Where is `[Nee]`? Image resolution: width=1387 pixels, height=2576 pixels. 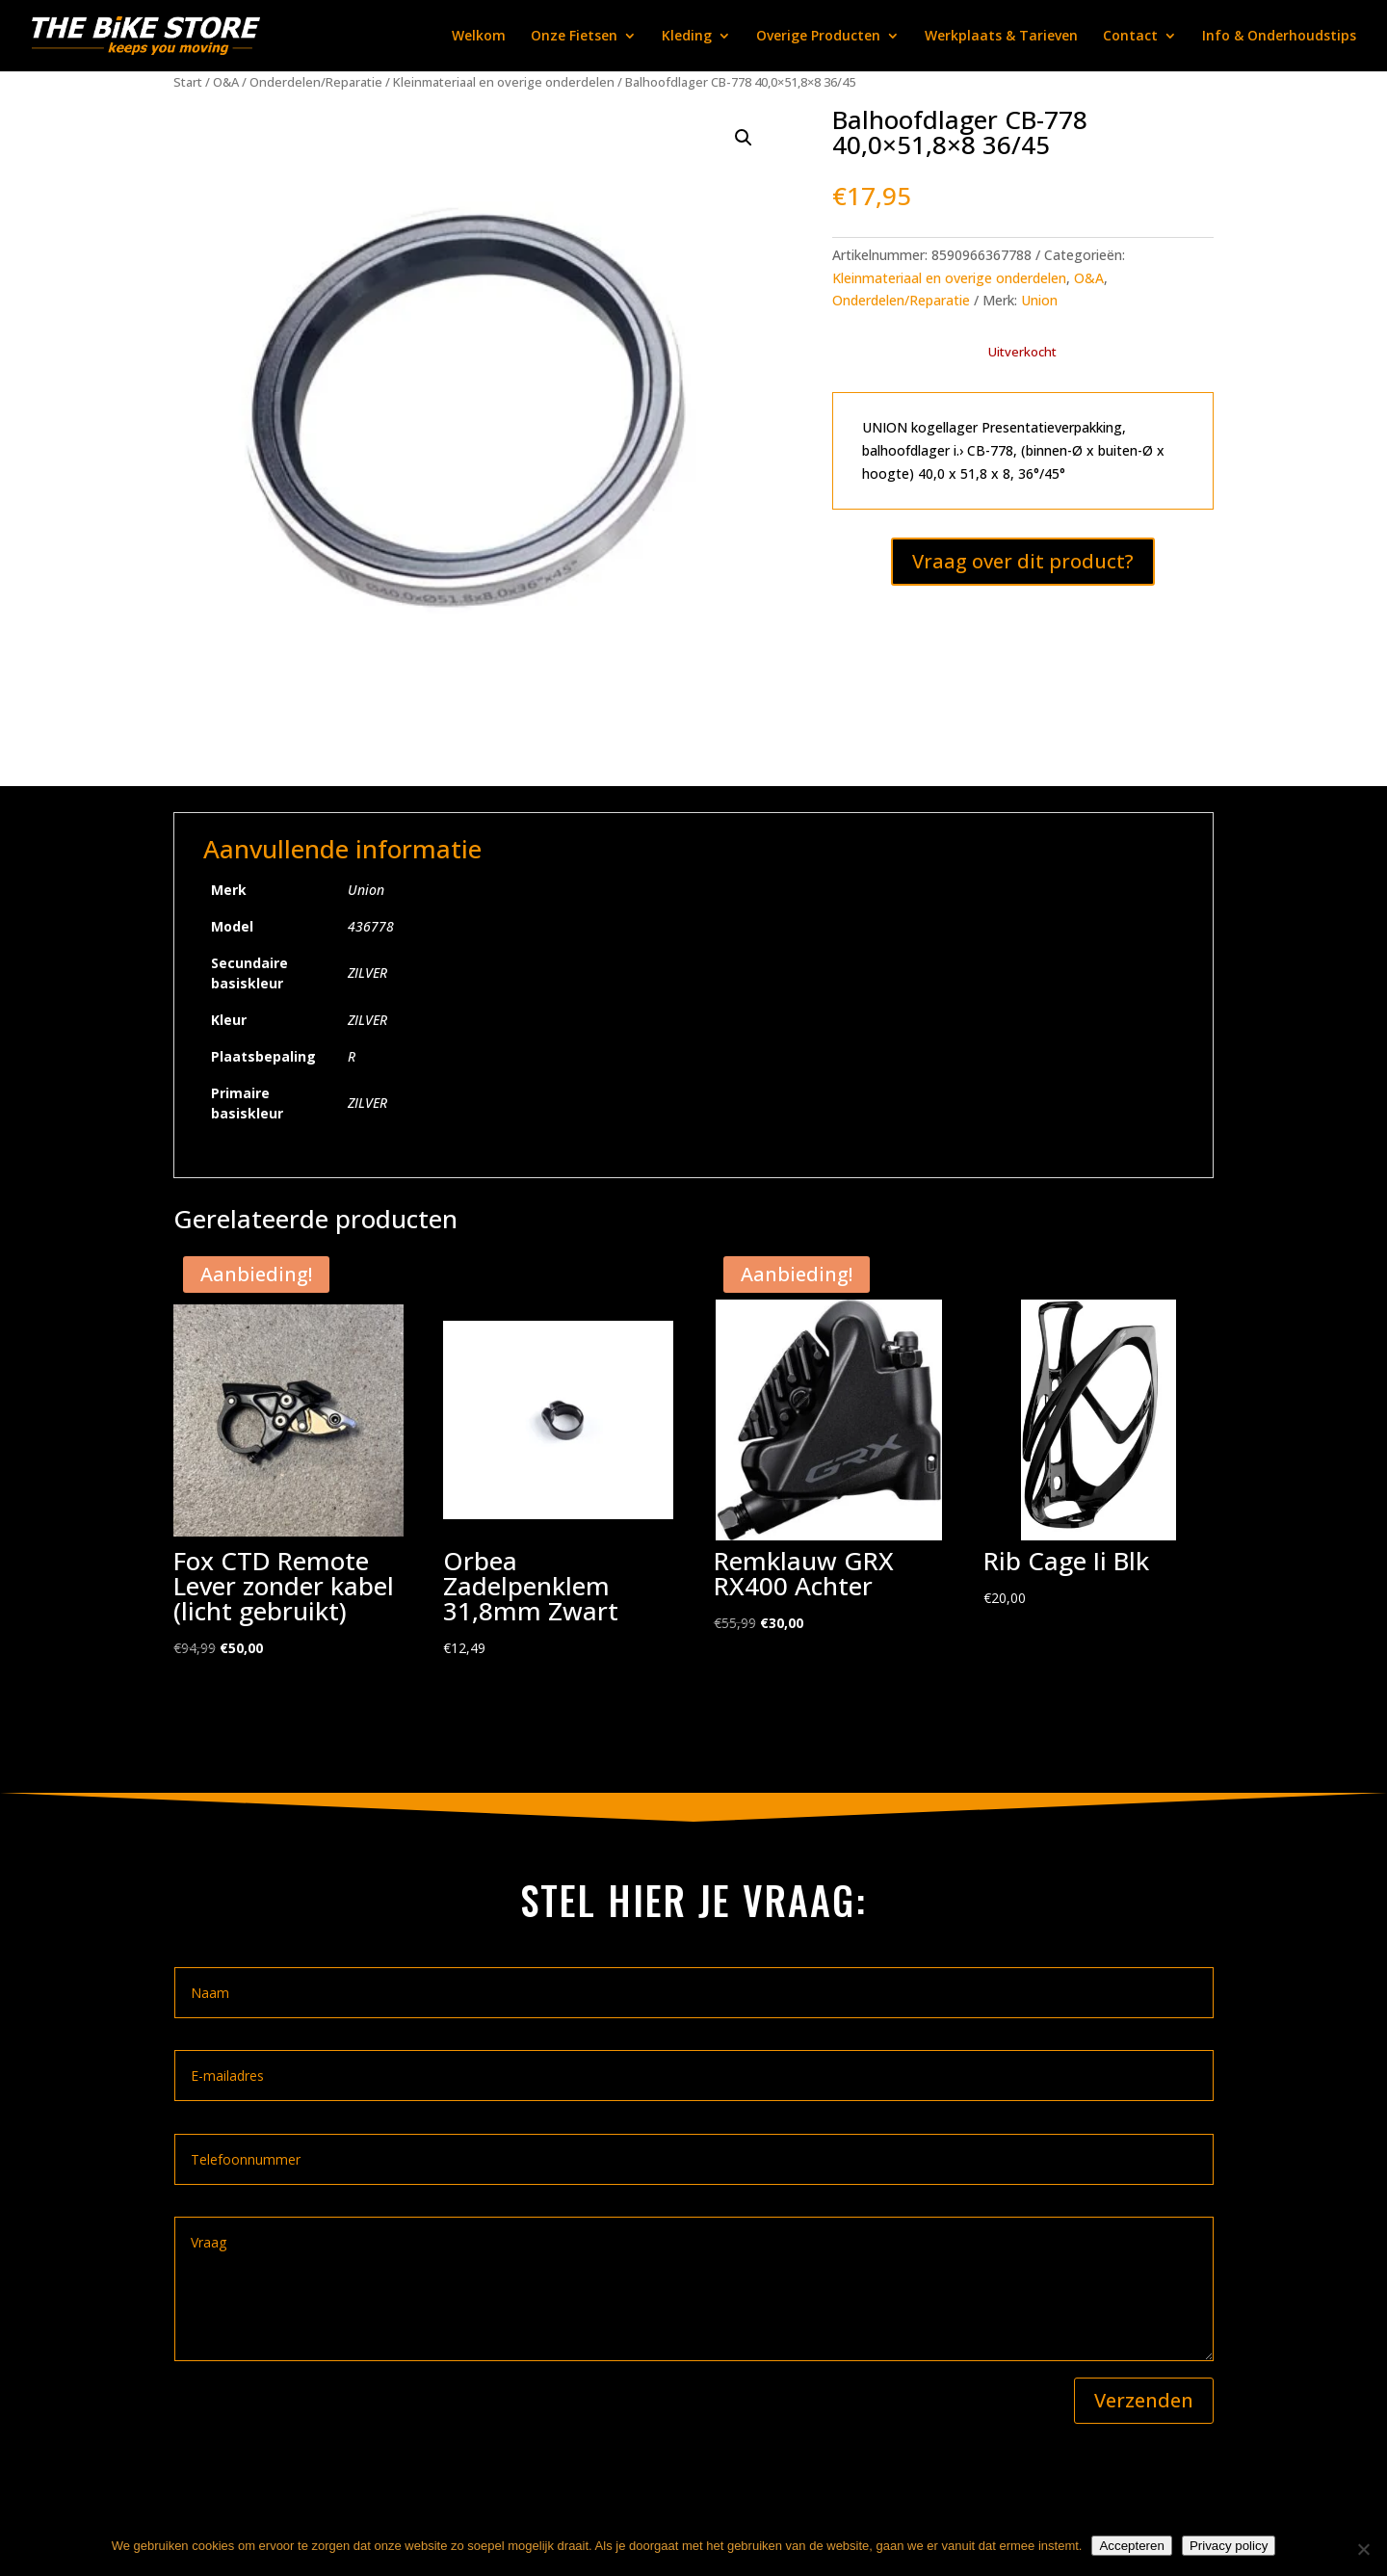 [Nee] is located at coordinates (1363, 2549).